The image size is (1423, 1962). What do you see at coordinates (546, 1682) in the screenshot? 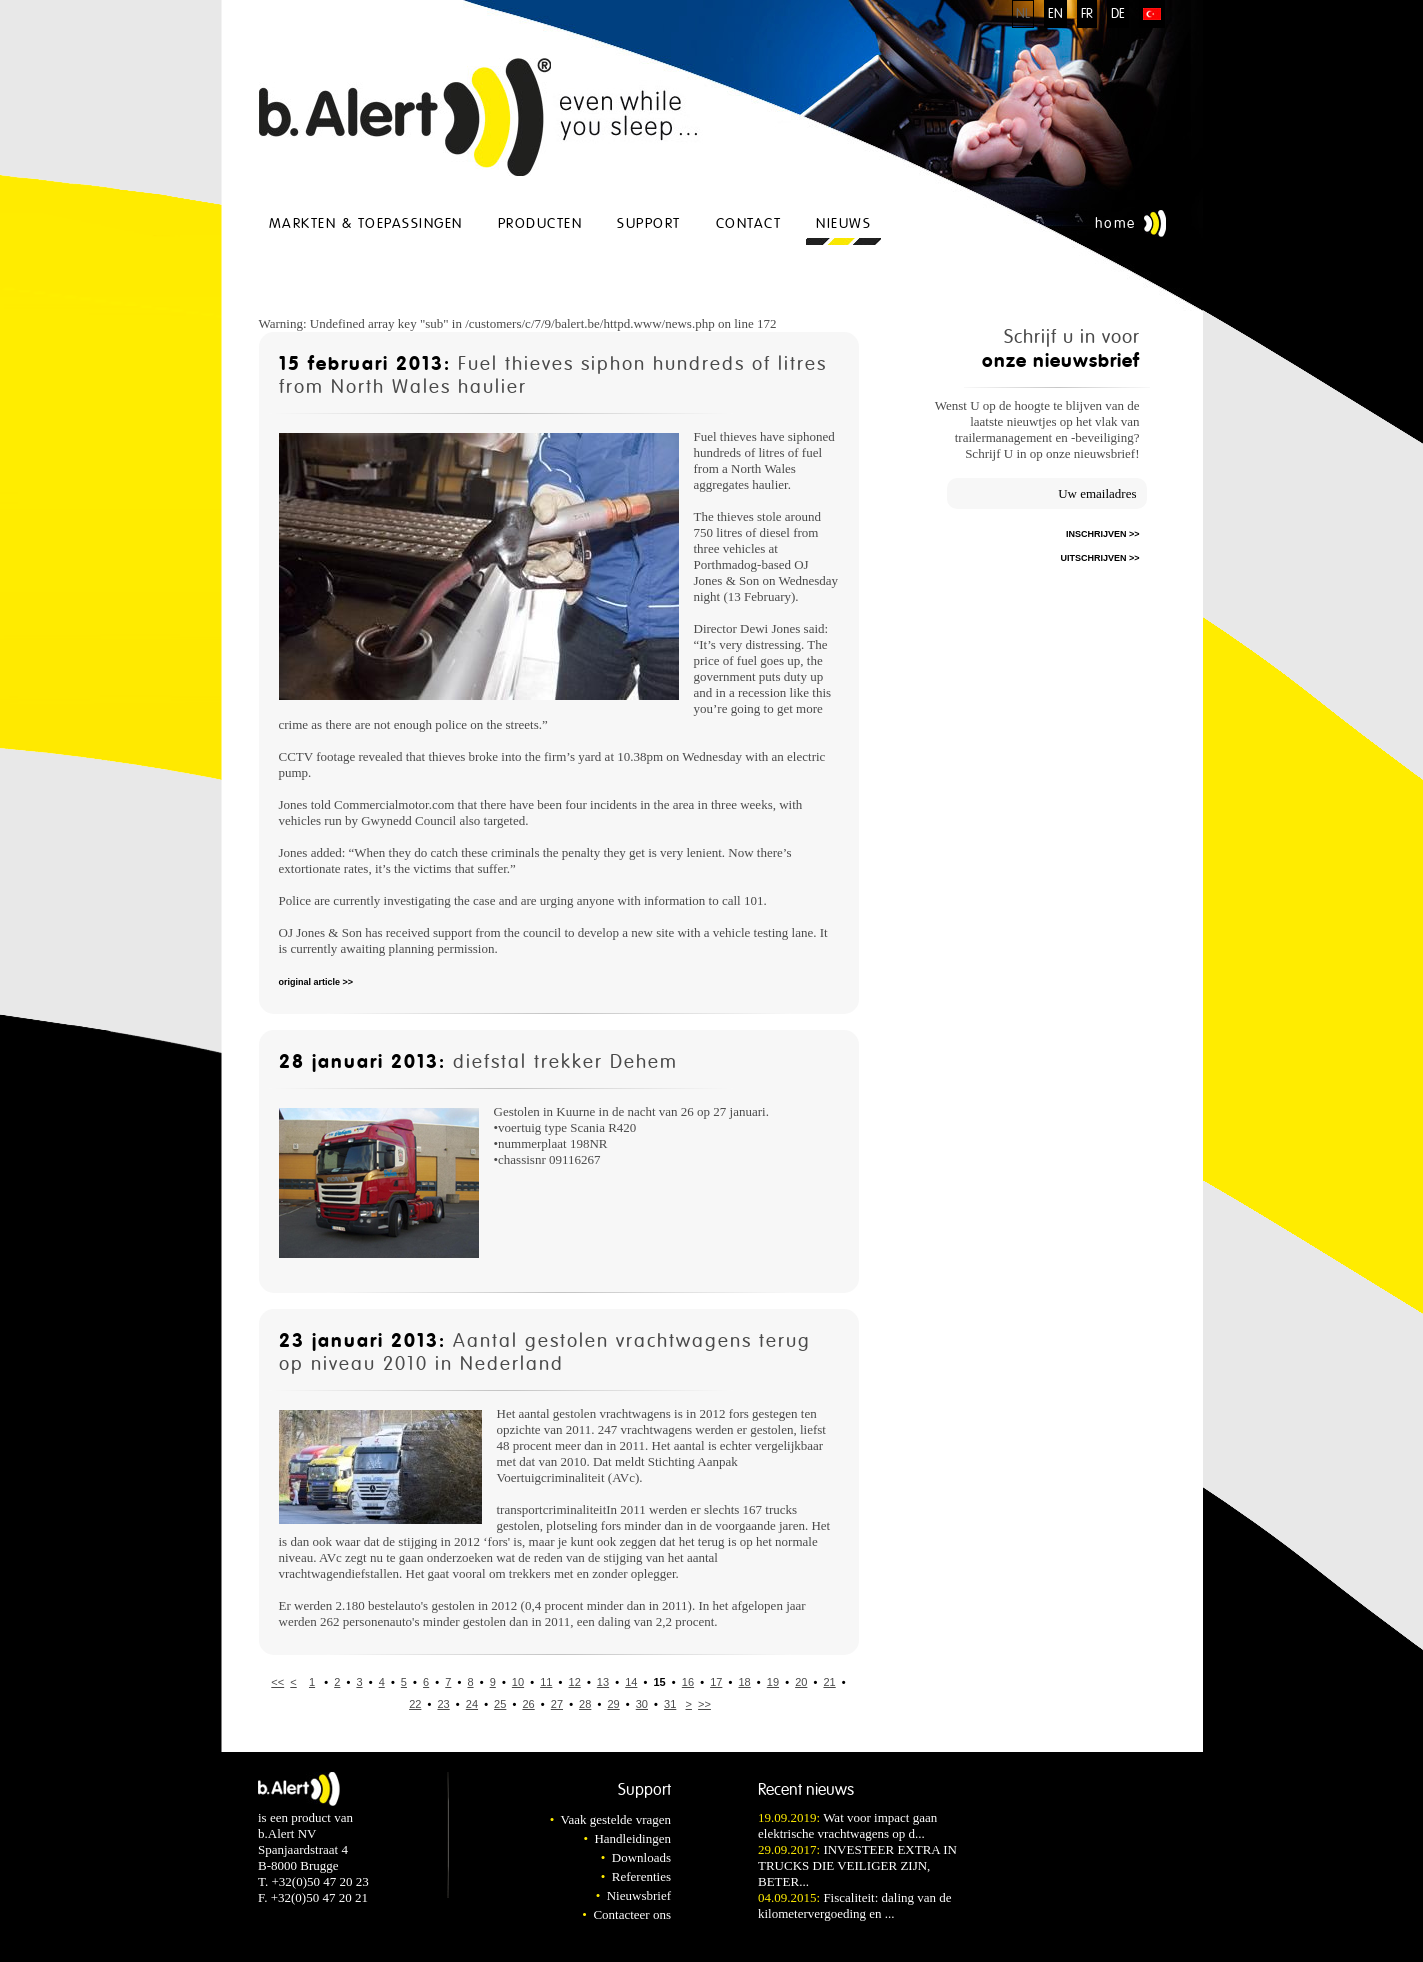
I see `11` at bounding box center [546, 1682].